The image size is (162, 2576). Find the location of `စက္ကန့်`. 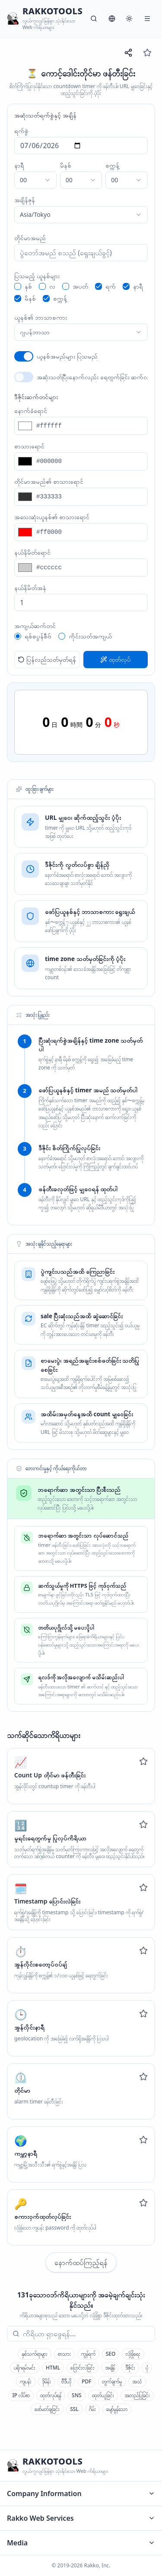

စက္ကန့် is located at coordinates (112, 165).